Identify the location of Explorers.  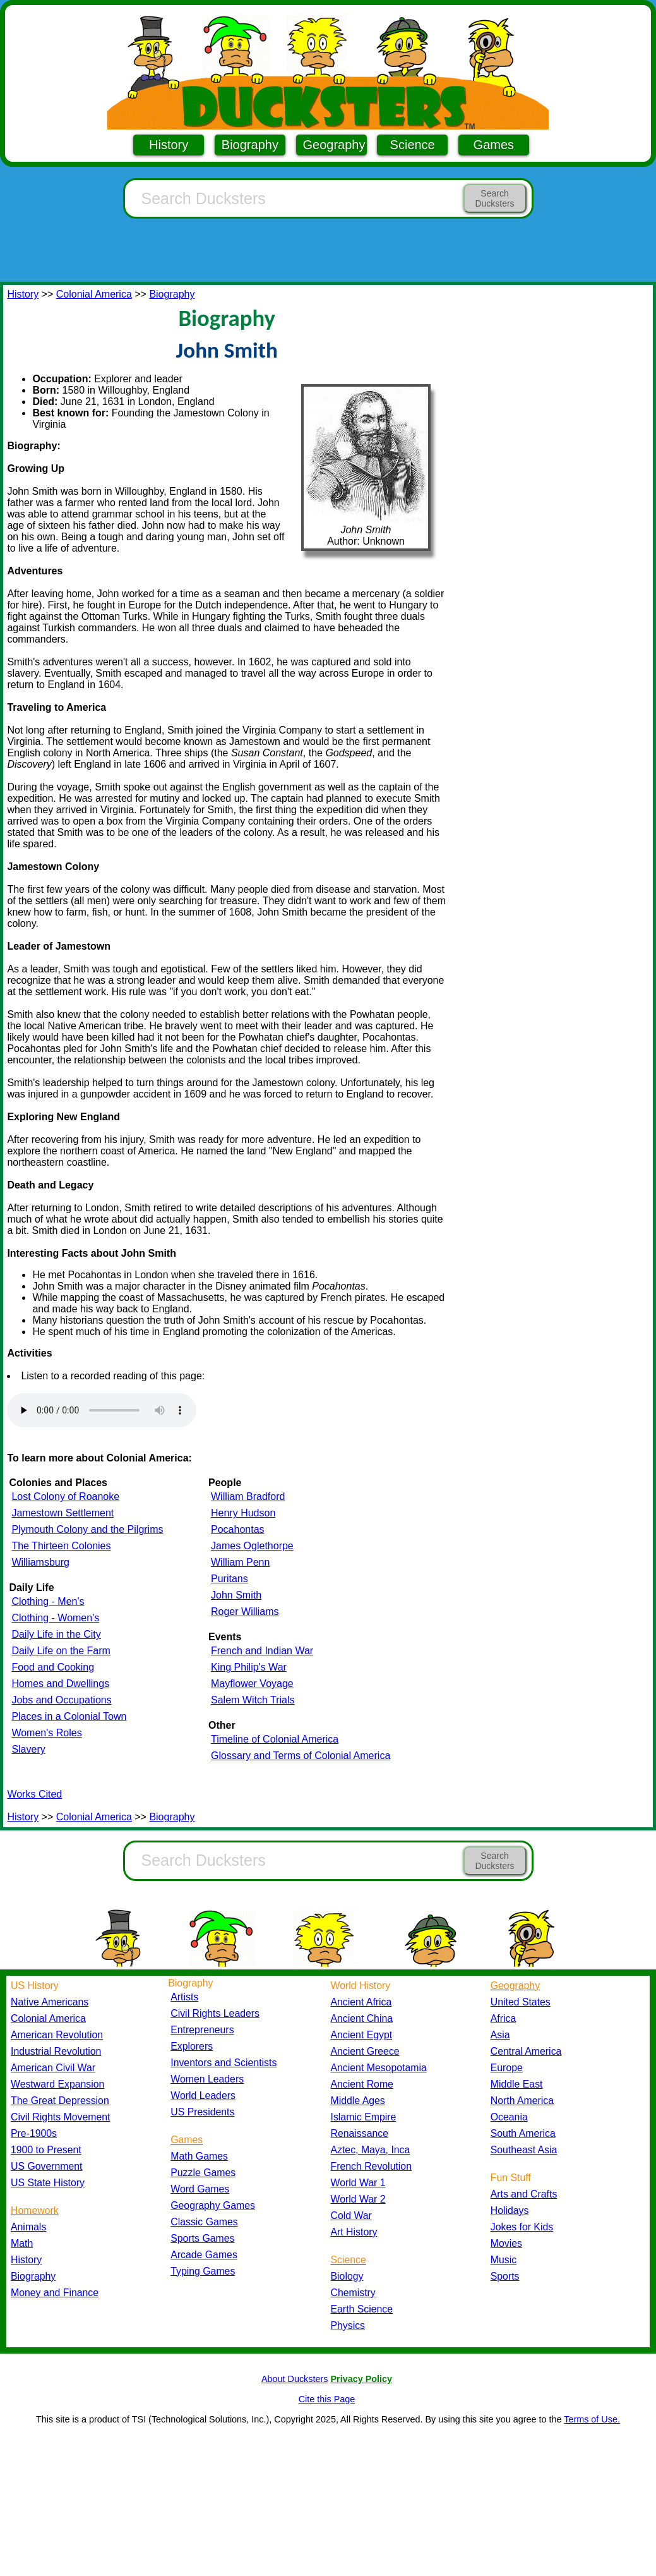
(191, 2046).